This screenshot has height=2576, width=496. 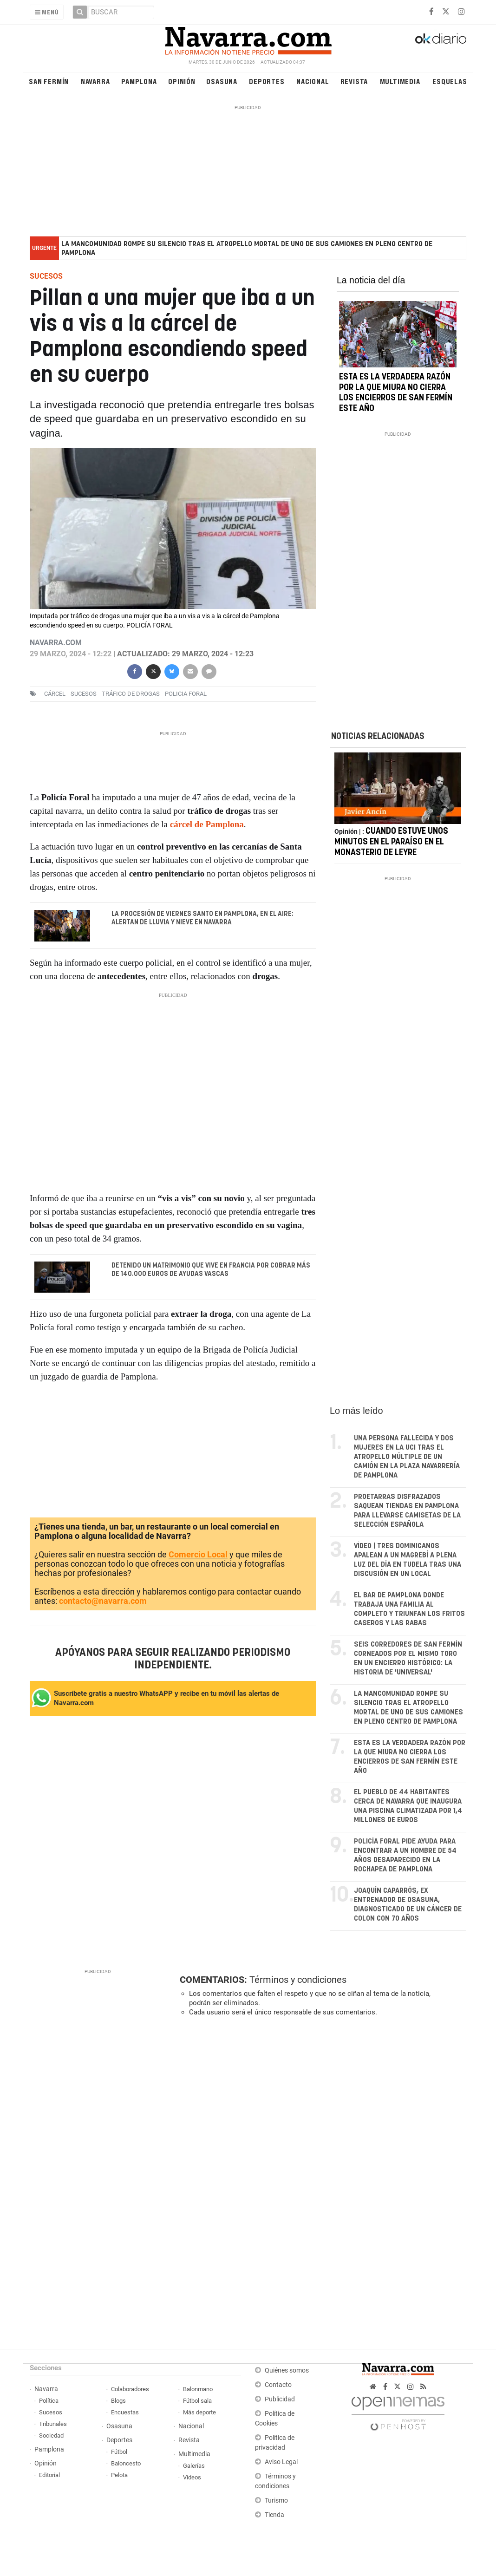 What do you see at coordinates (221, 81) in the screenshot?
I see `Osasuna` at bounding box center [221, 81].